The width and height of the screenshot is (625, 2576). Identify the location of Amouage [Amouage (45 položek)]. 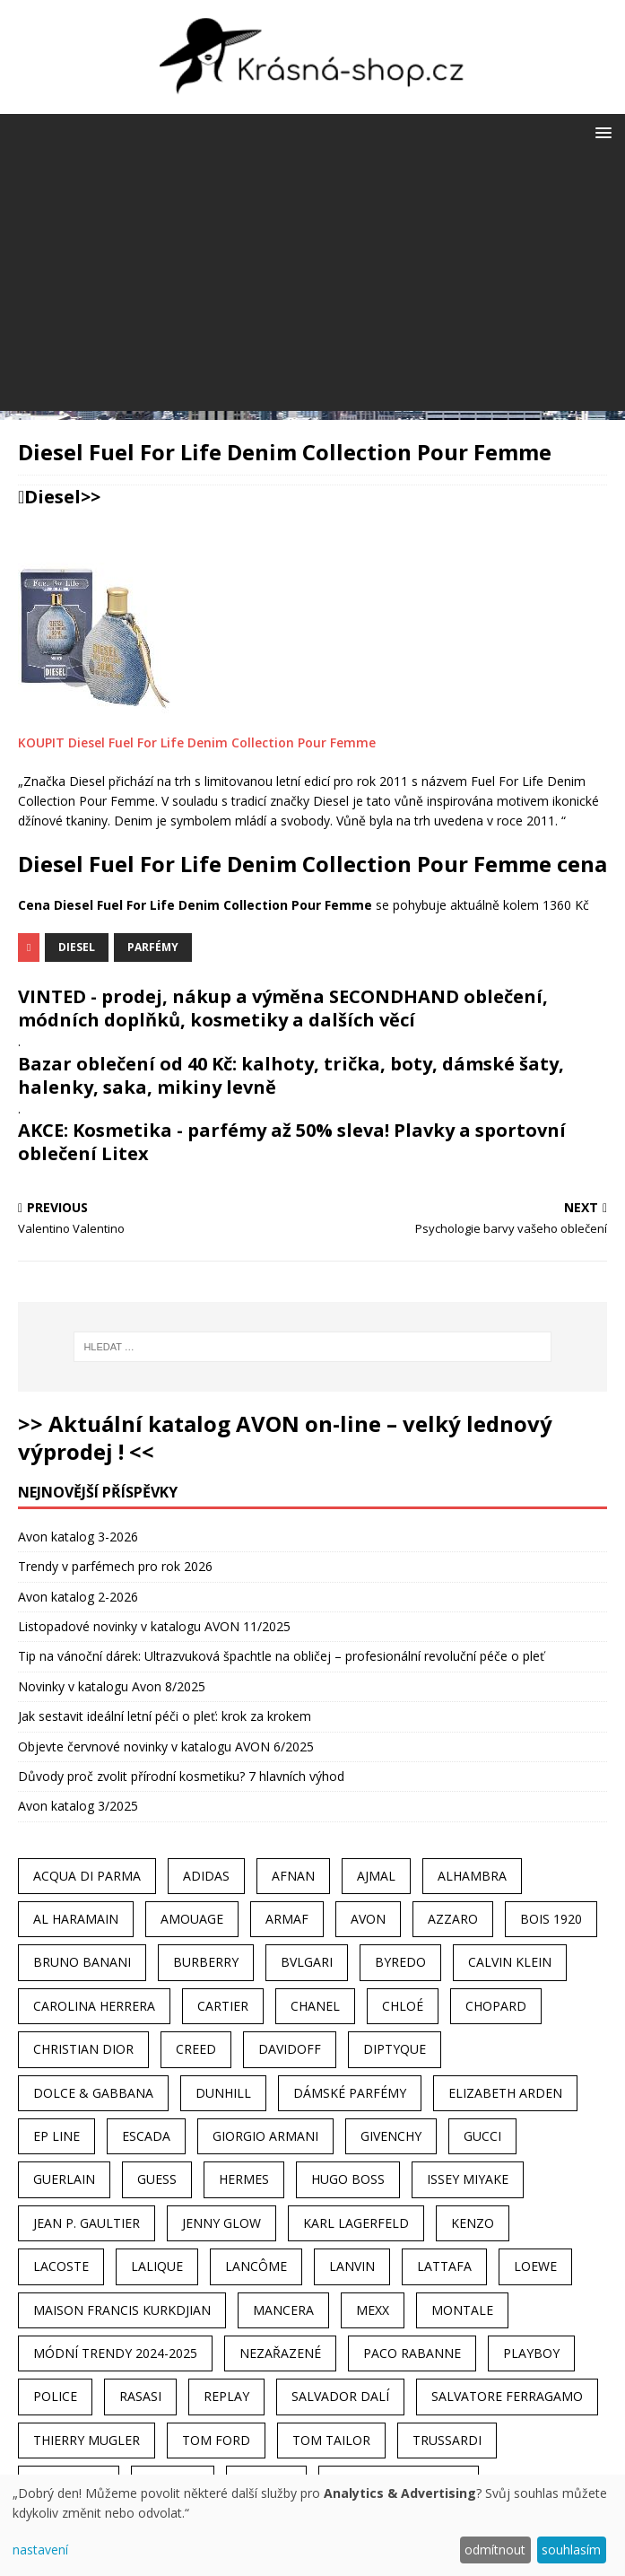
(192, 1918).